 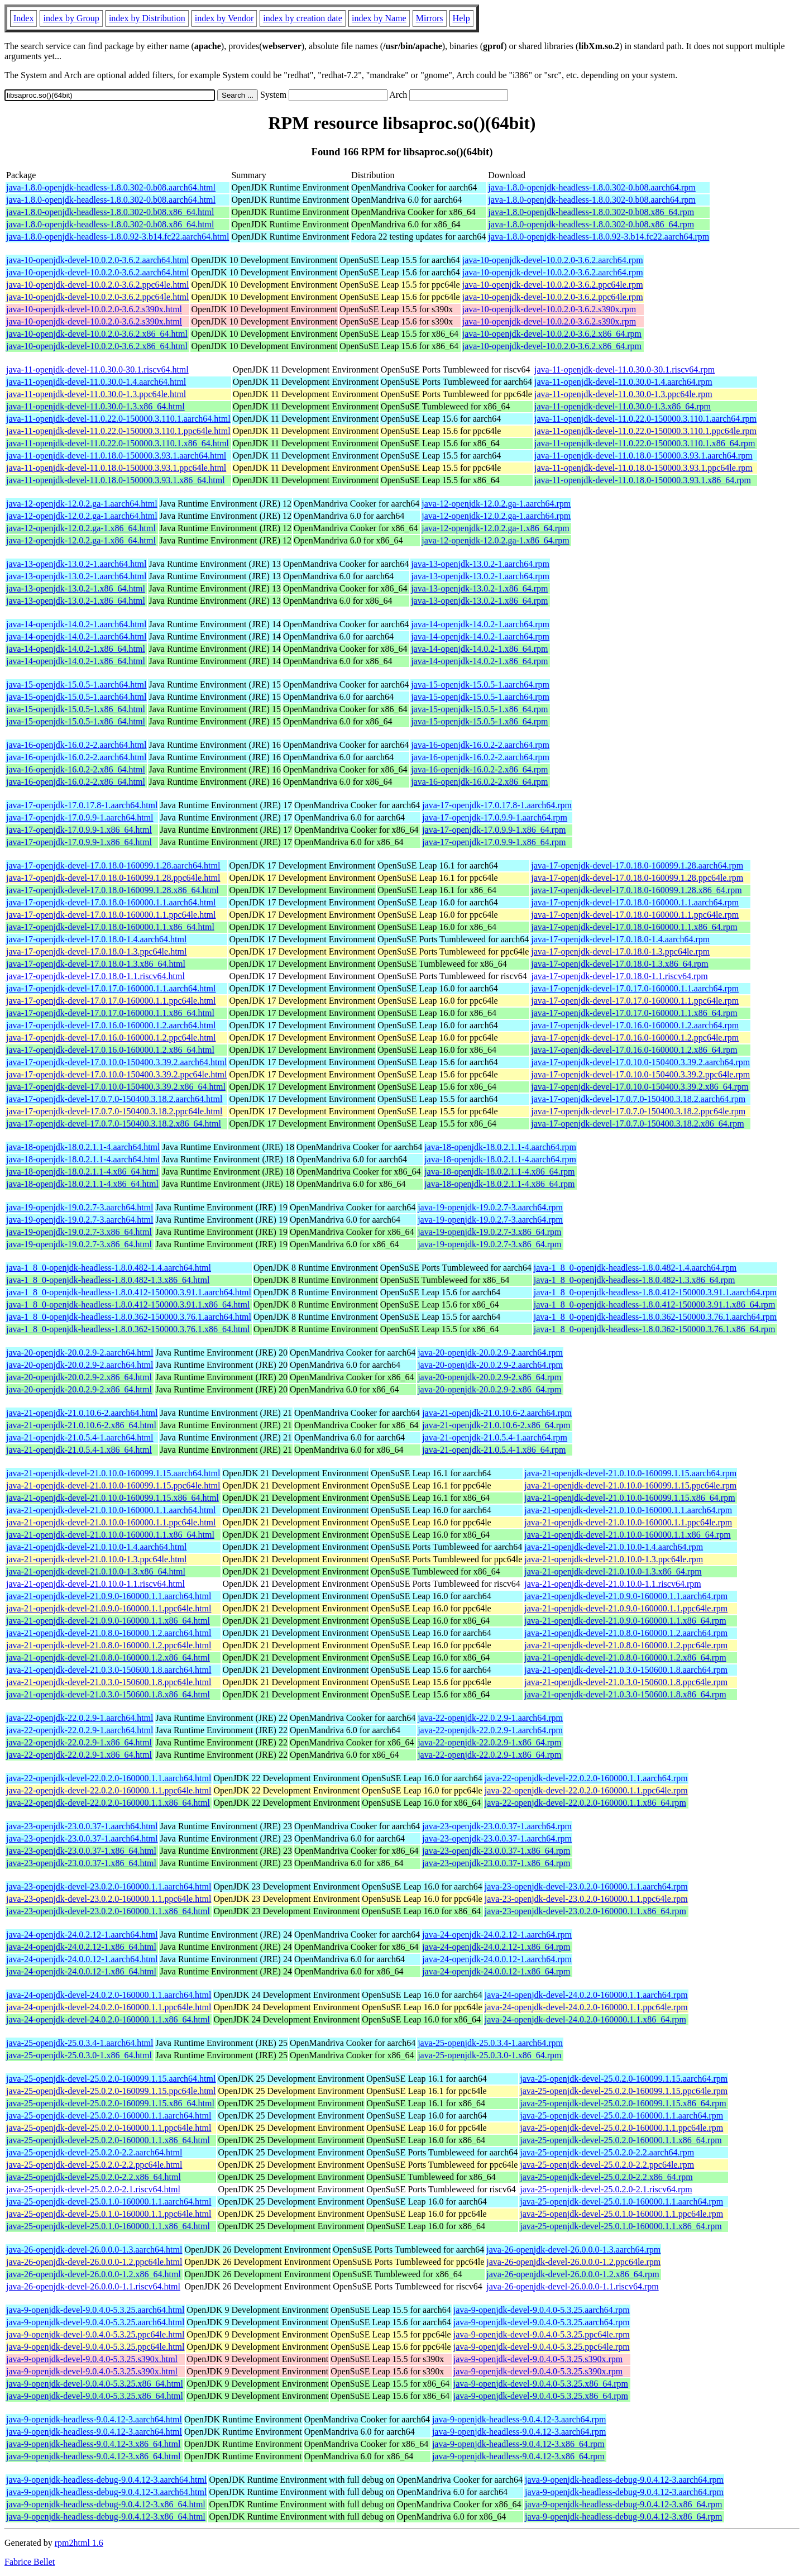 What do you see at coordinates (636, 890) in the screenshot?
I see `java-17-openjdk-devel-17.0.18.0-160099.1.28.x86_64.rpm` at bounding box center [636, 890].